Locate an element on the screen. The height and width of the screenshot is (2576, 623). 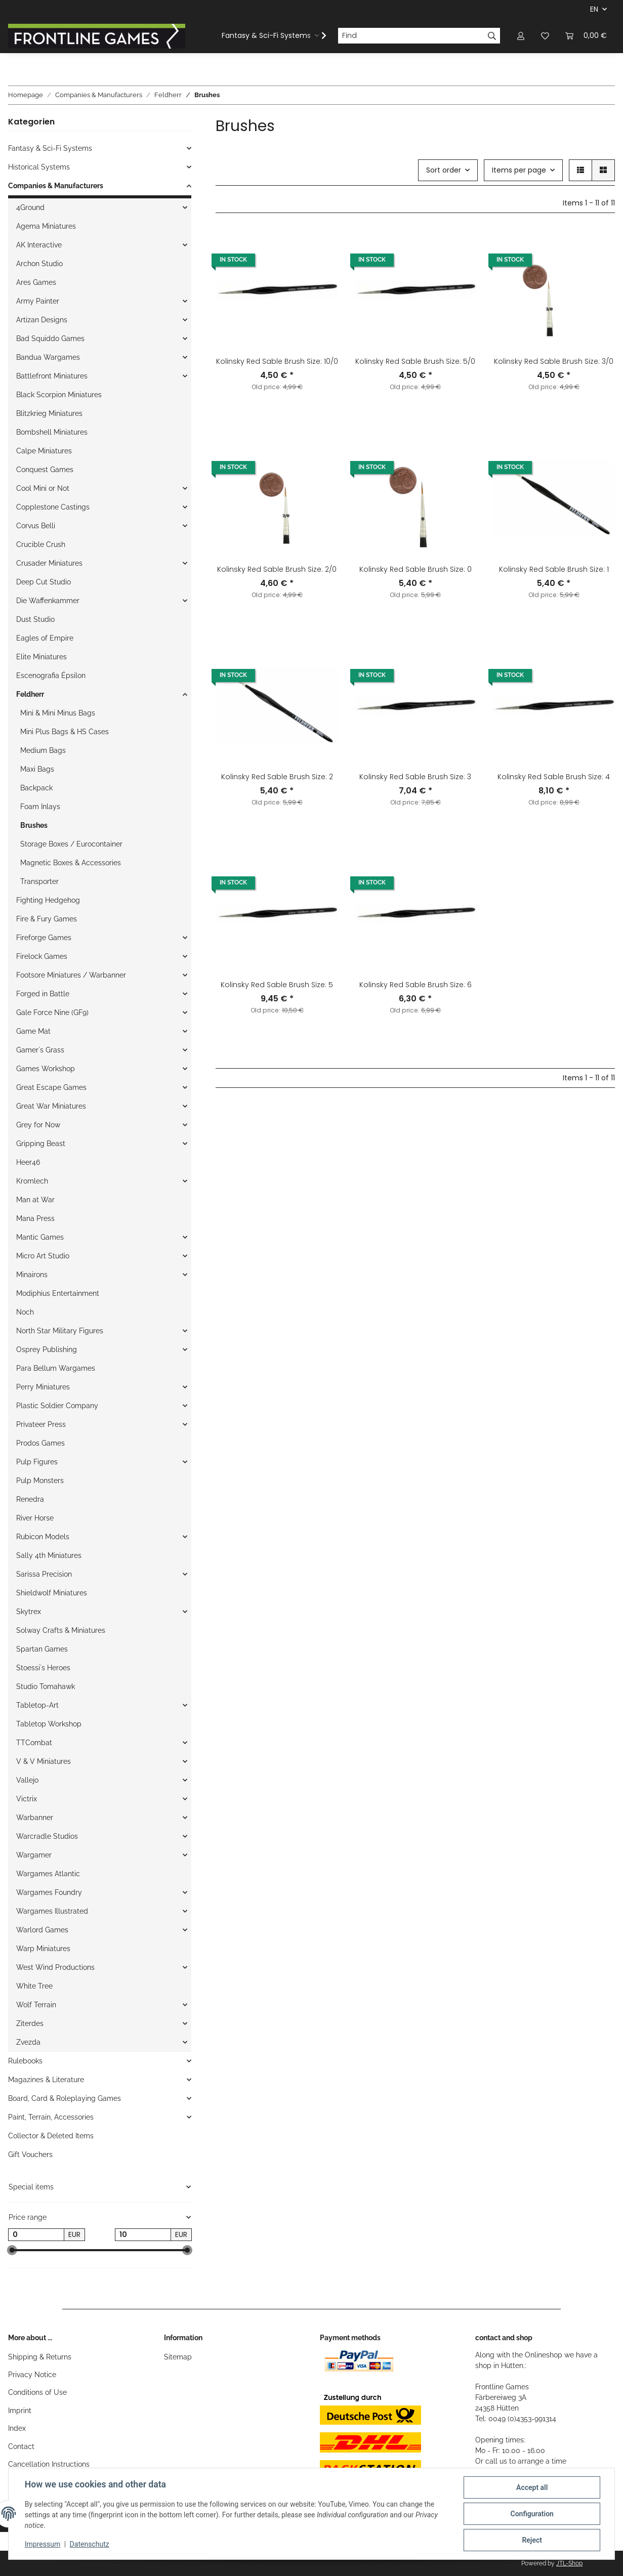
Wargames Foundry is located at coordinates (49, 1892).